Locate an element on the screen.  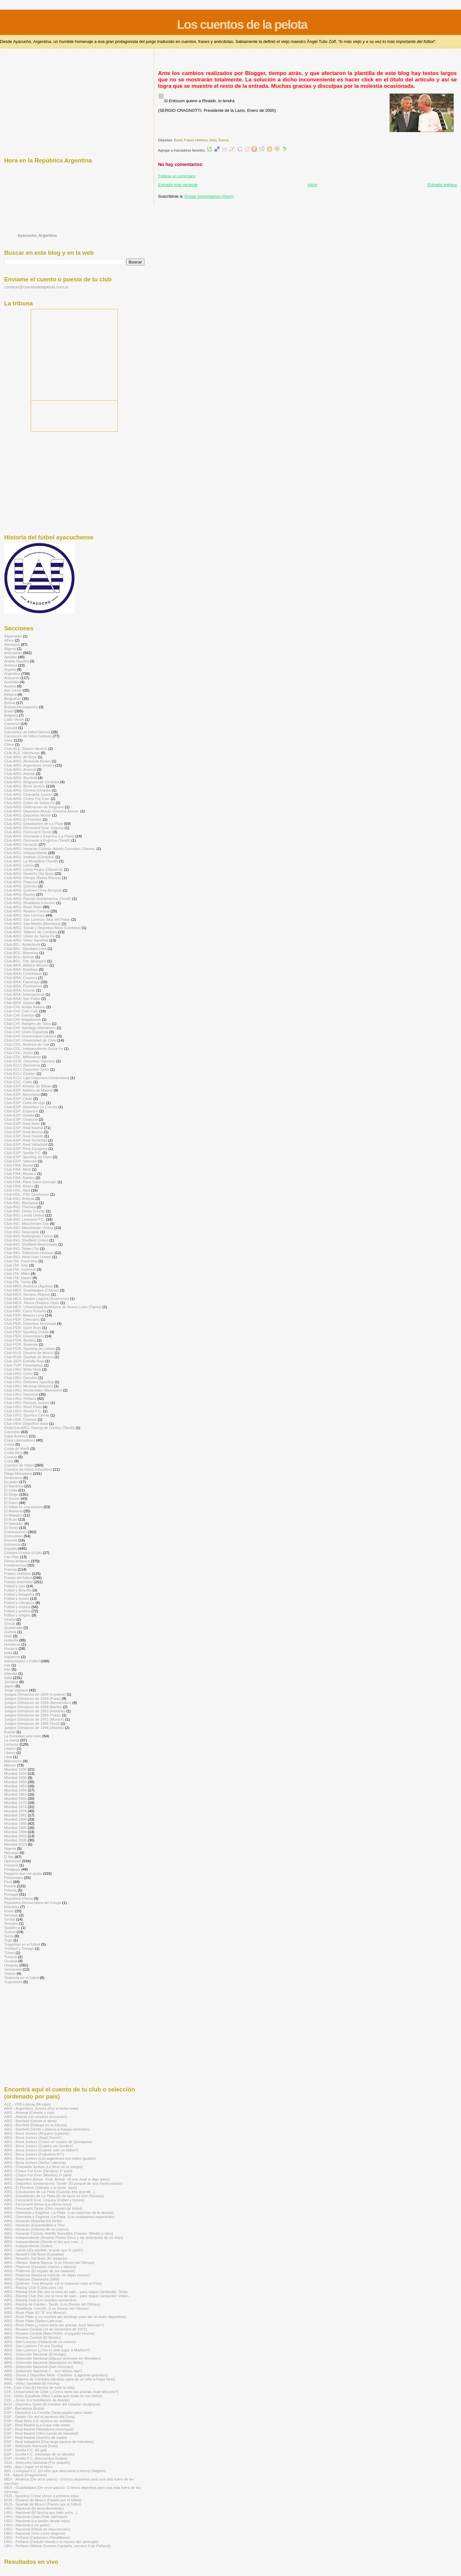
ARG - Ferrocarril Oeste (Otro cuento de fútbol) is located at coordinates (43, 2208).